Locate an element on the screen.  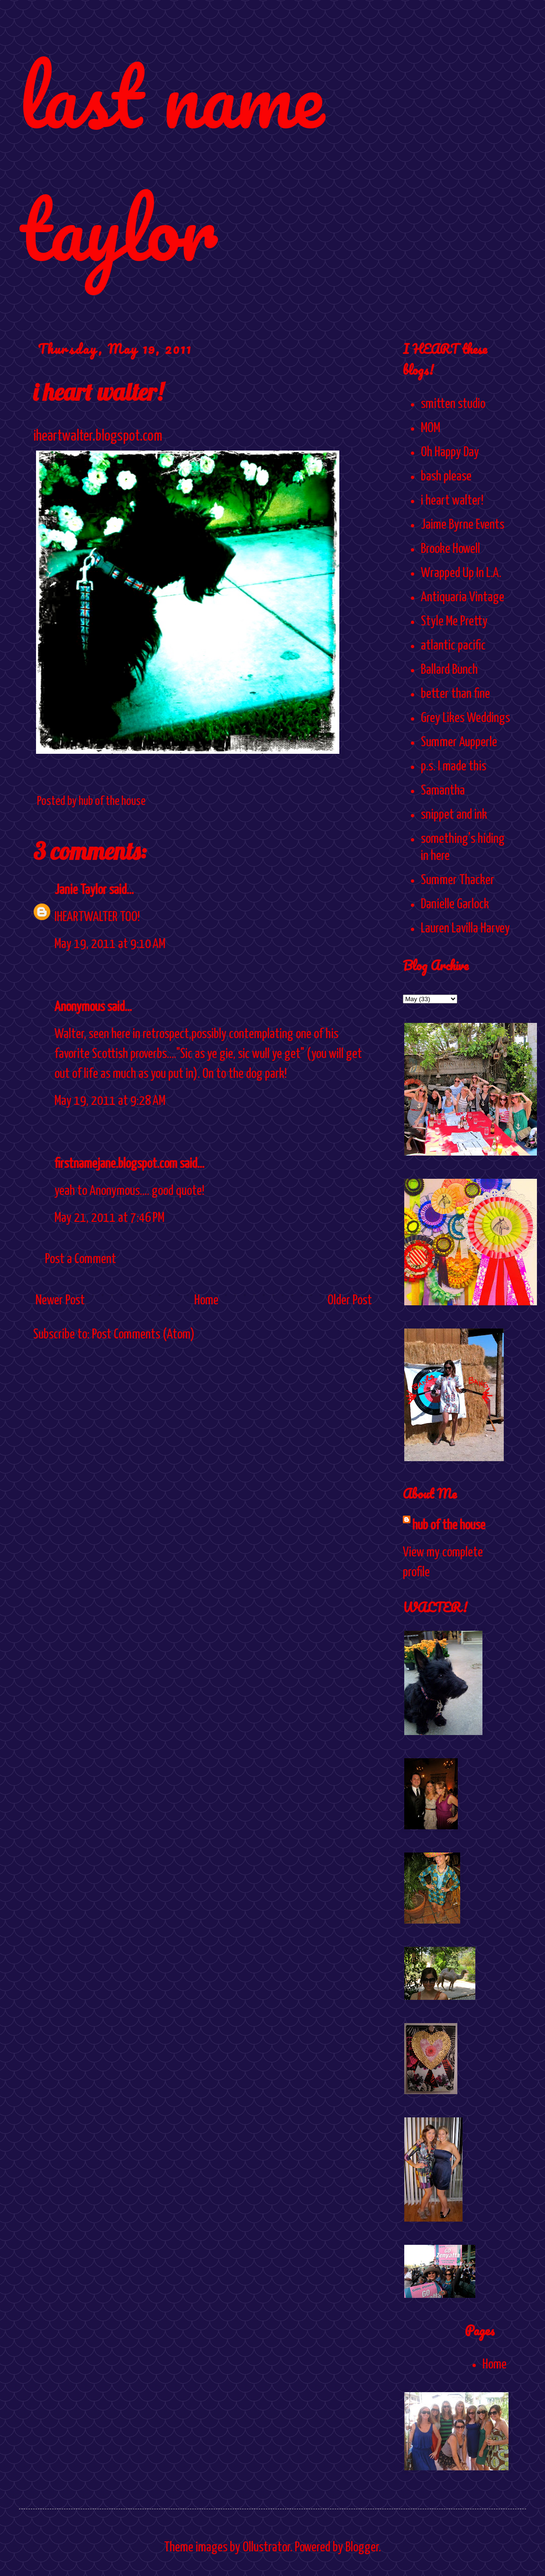
Blogger is located at coordinates (362, 2547).